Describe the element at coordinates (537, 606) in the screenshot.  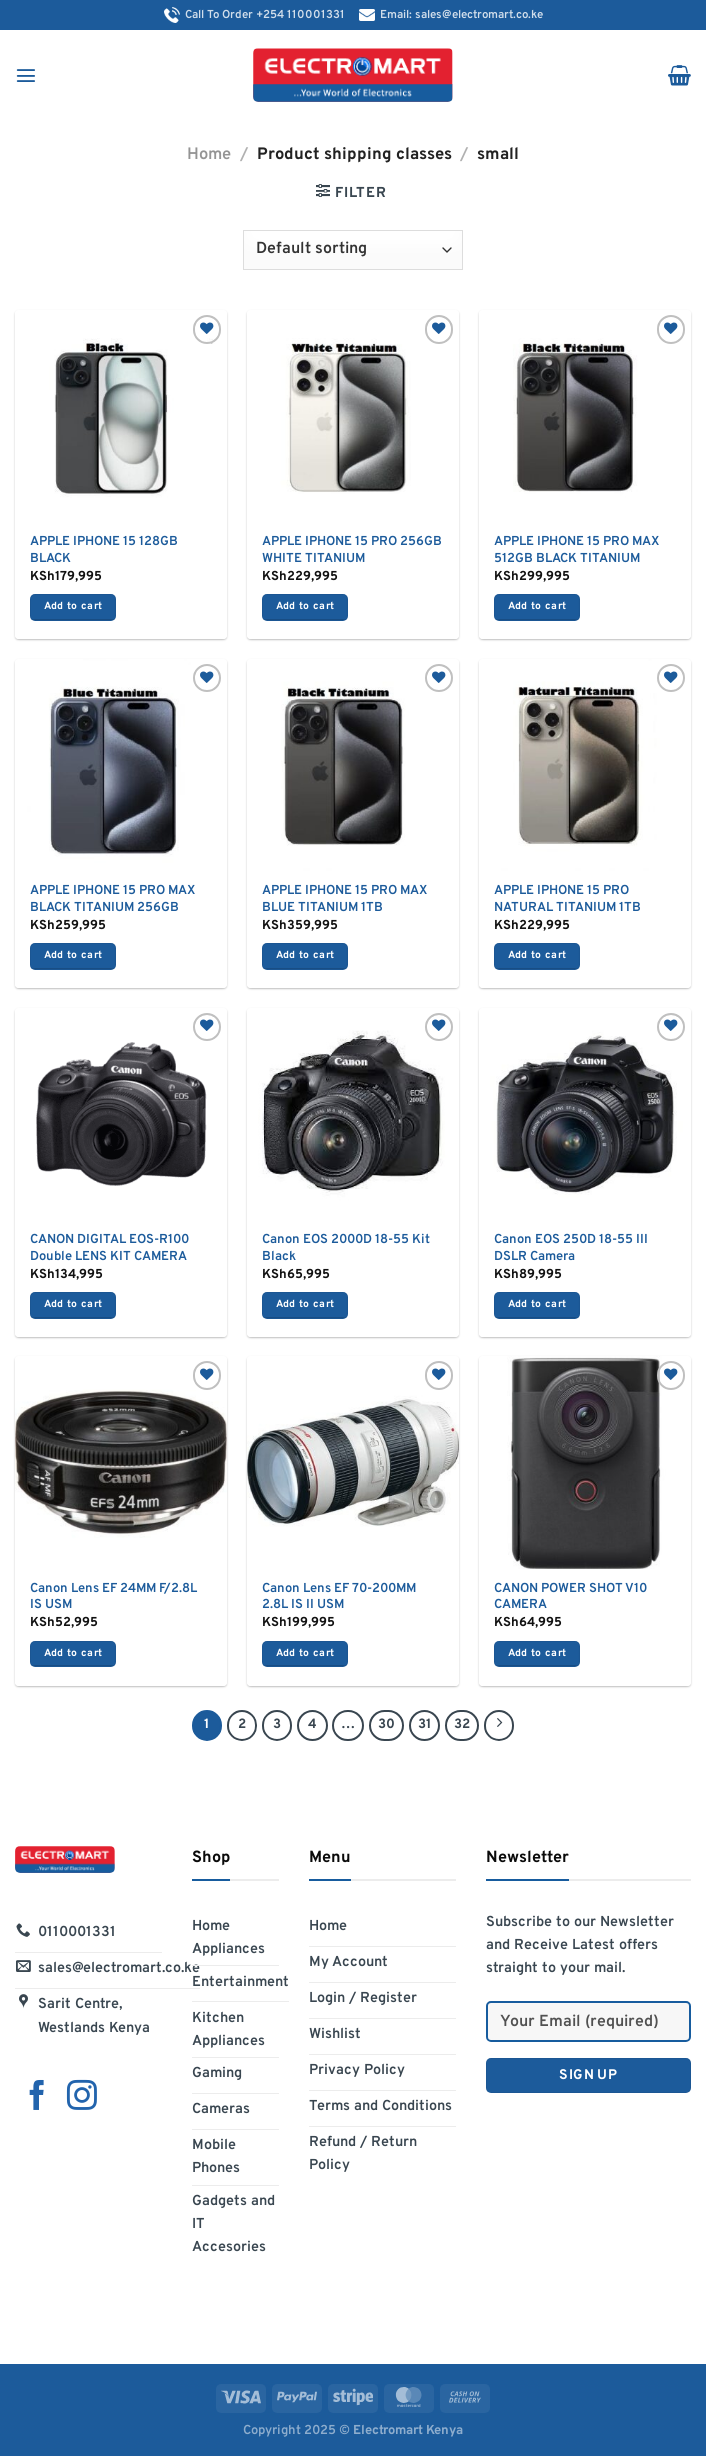
I see `Add to cart [Add to cart: “APPLE IPHONE 15 PRO MAX 512GB BLACK TITANIUM”]` at that location.